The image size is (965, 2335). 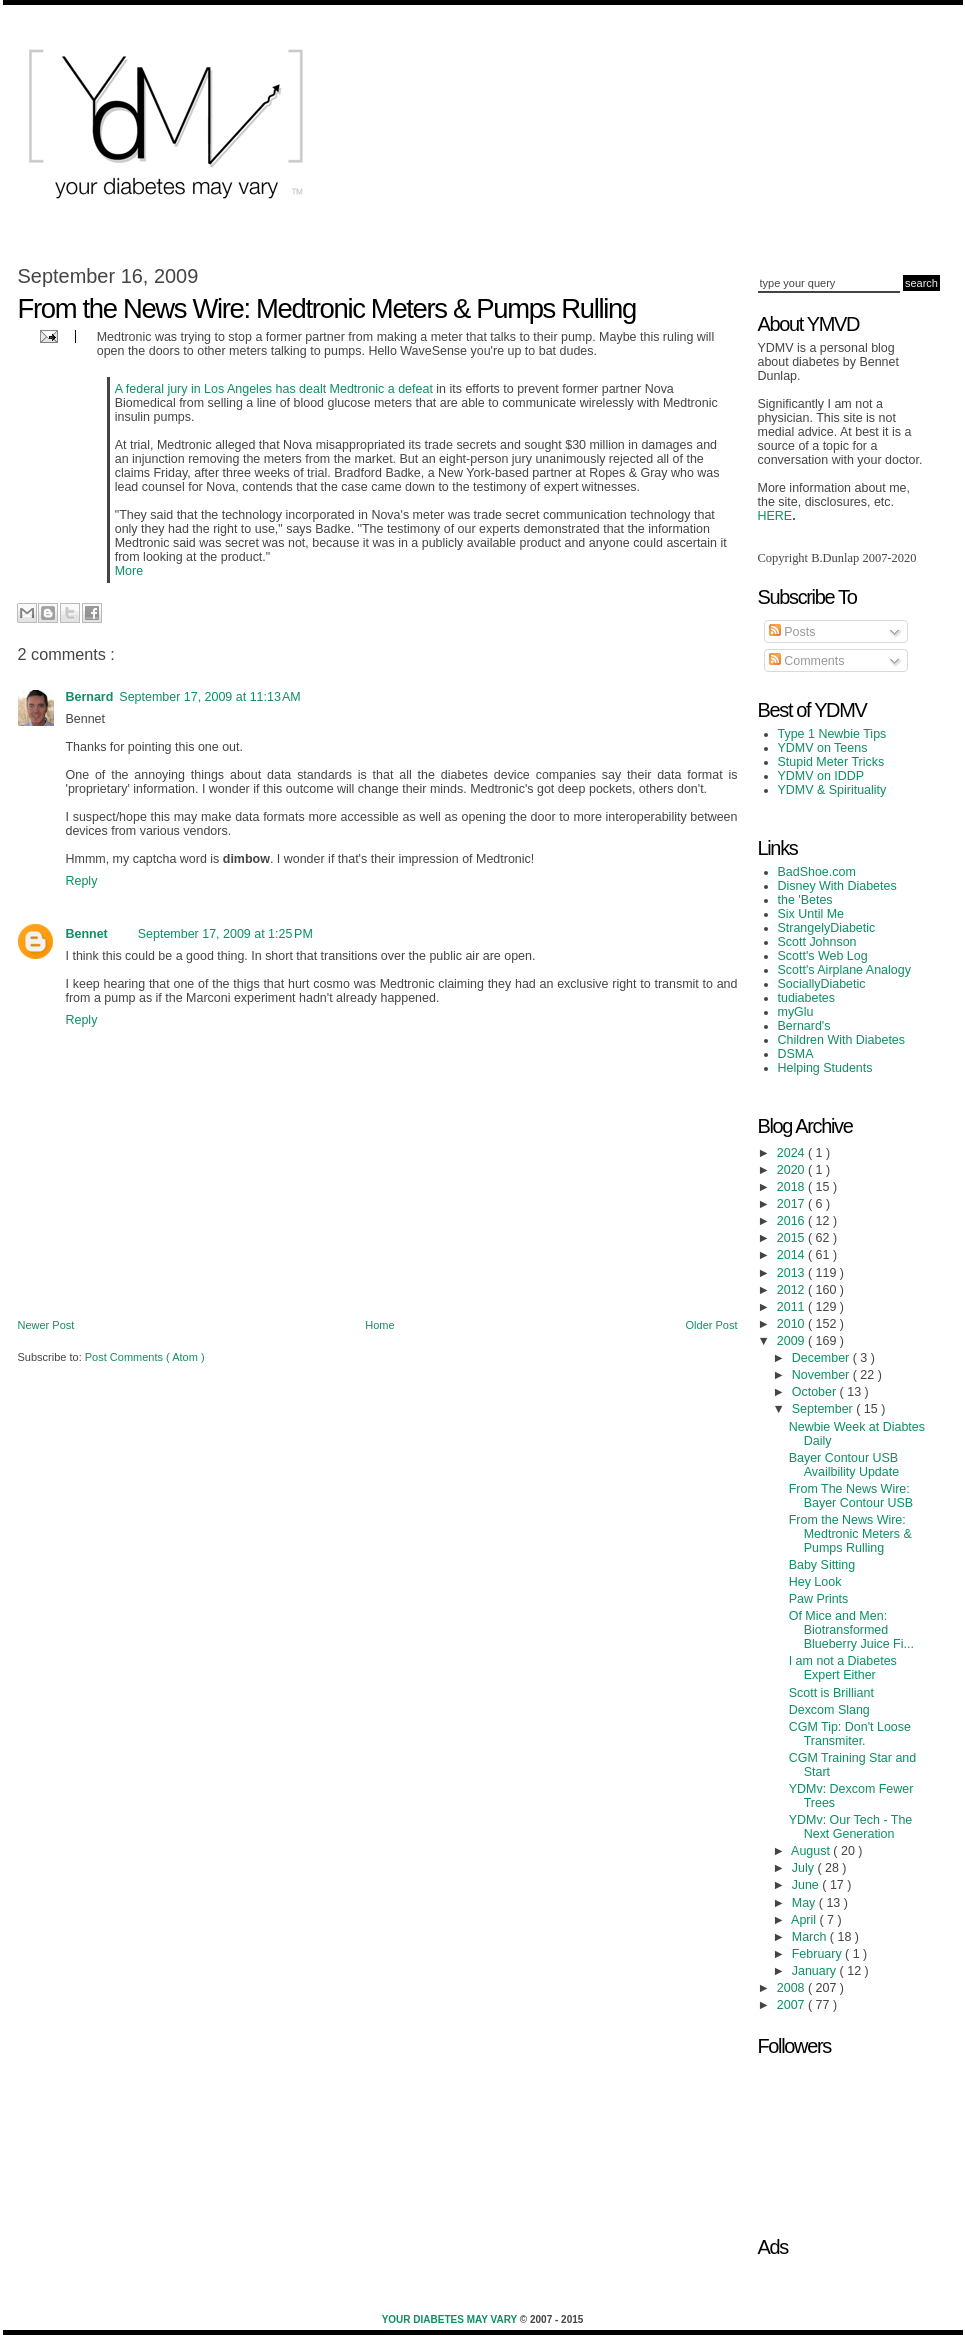 I want to click on Your Diabetes May Vary, so click(x=451, y=2319).